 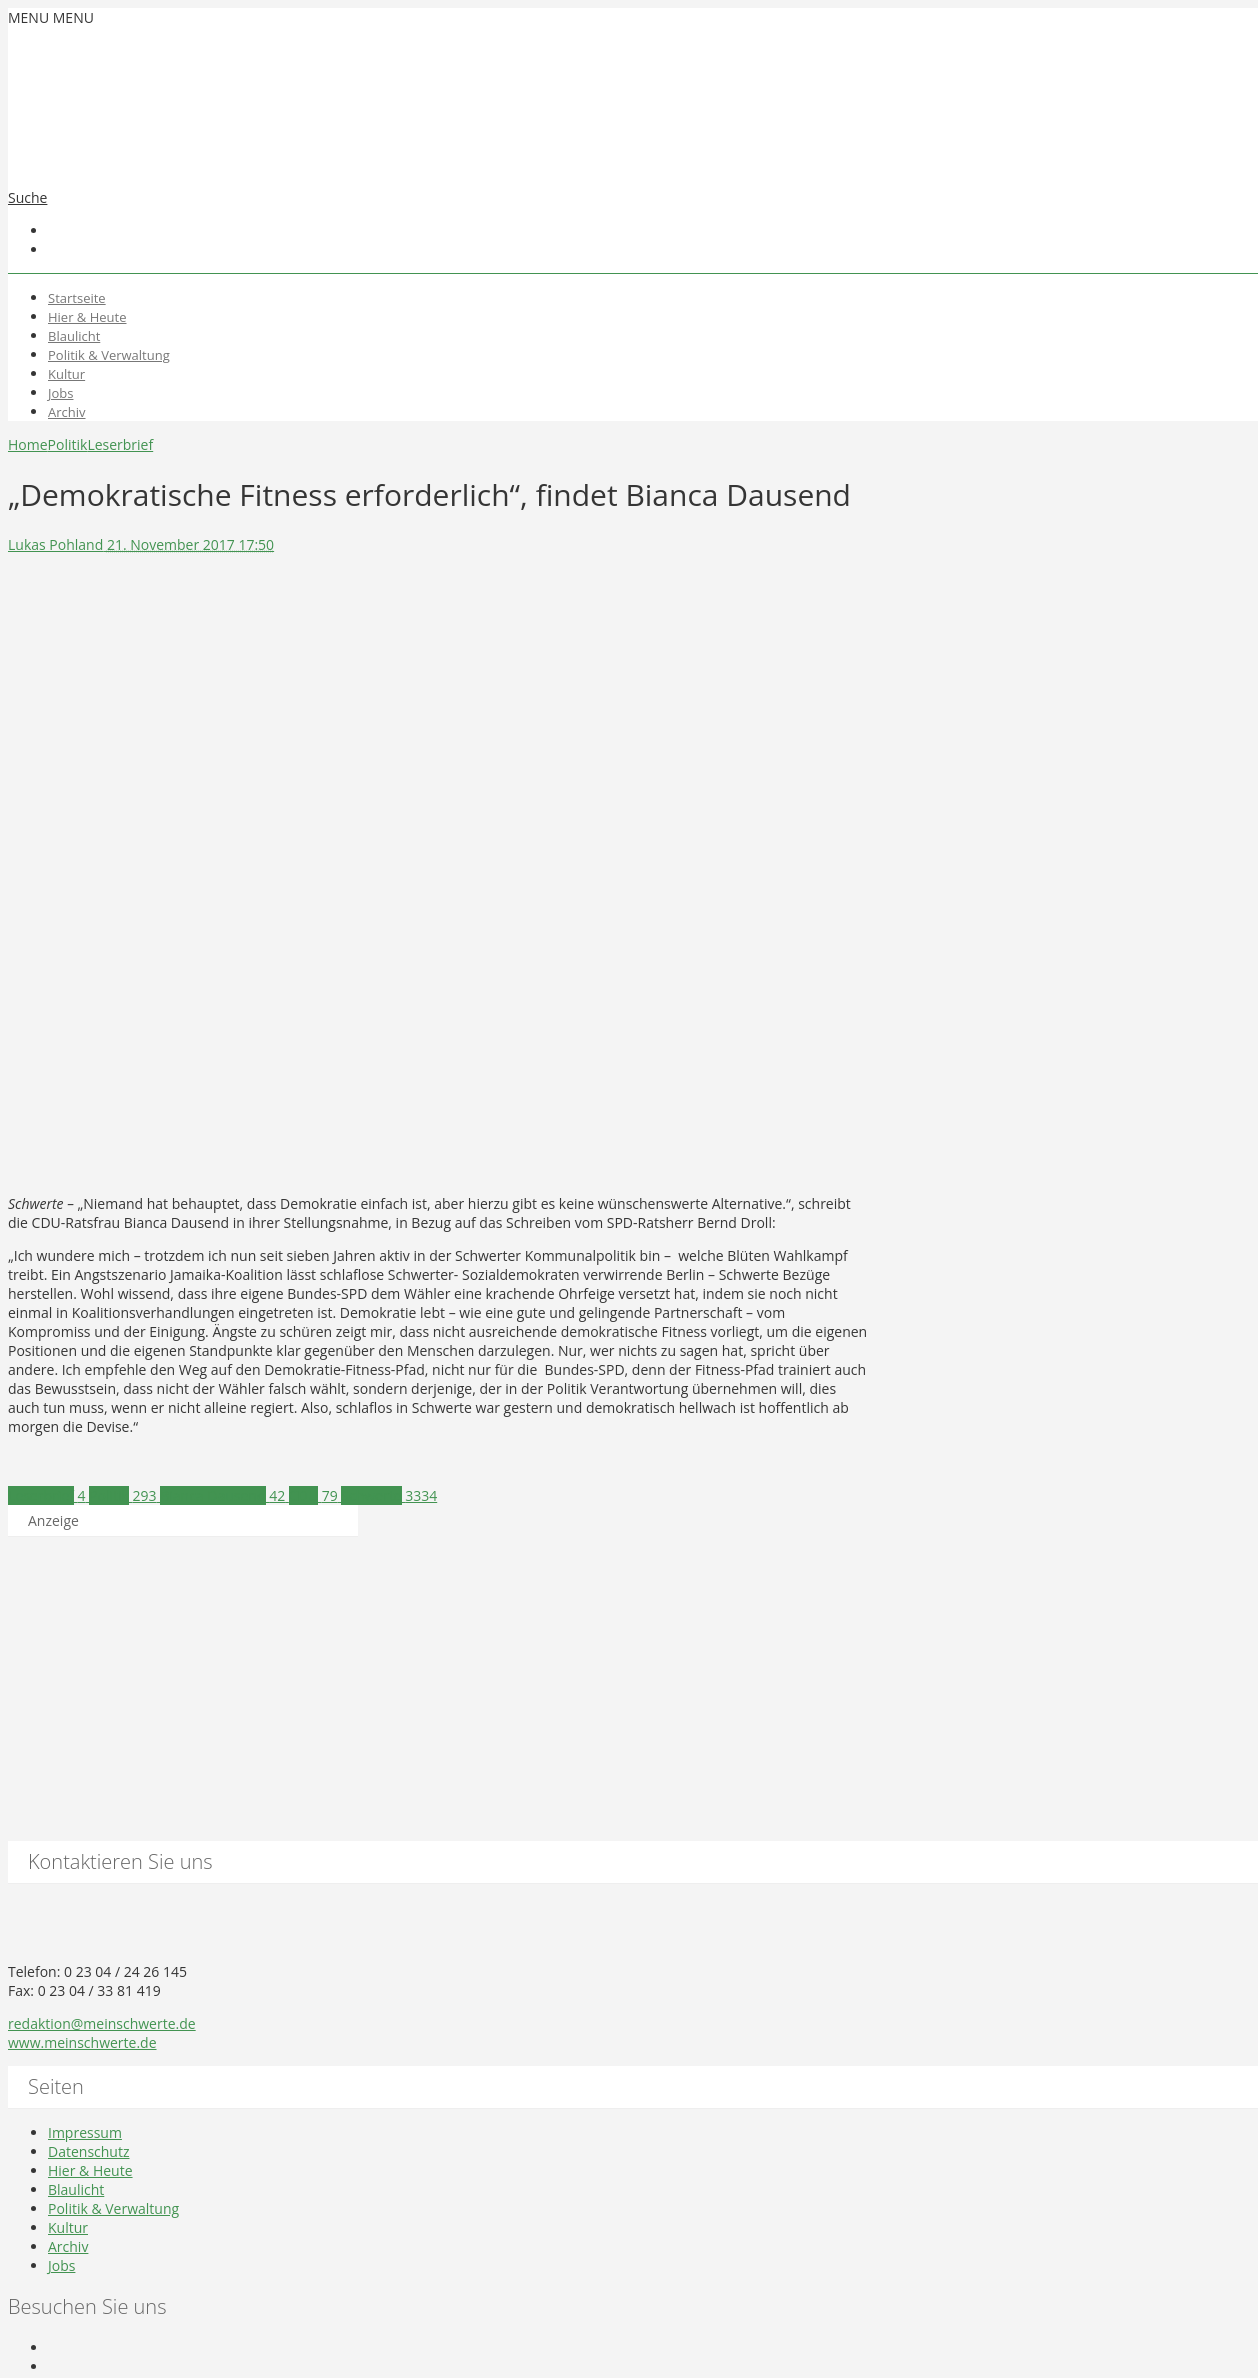 What do you see at coordinates (67, 412) in the screenshot?
I see `Archiv` at bounding box center [67, 412].